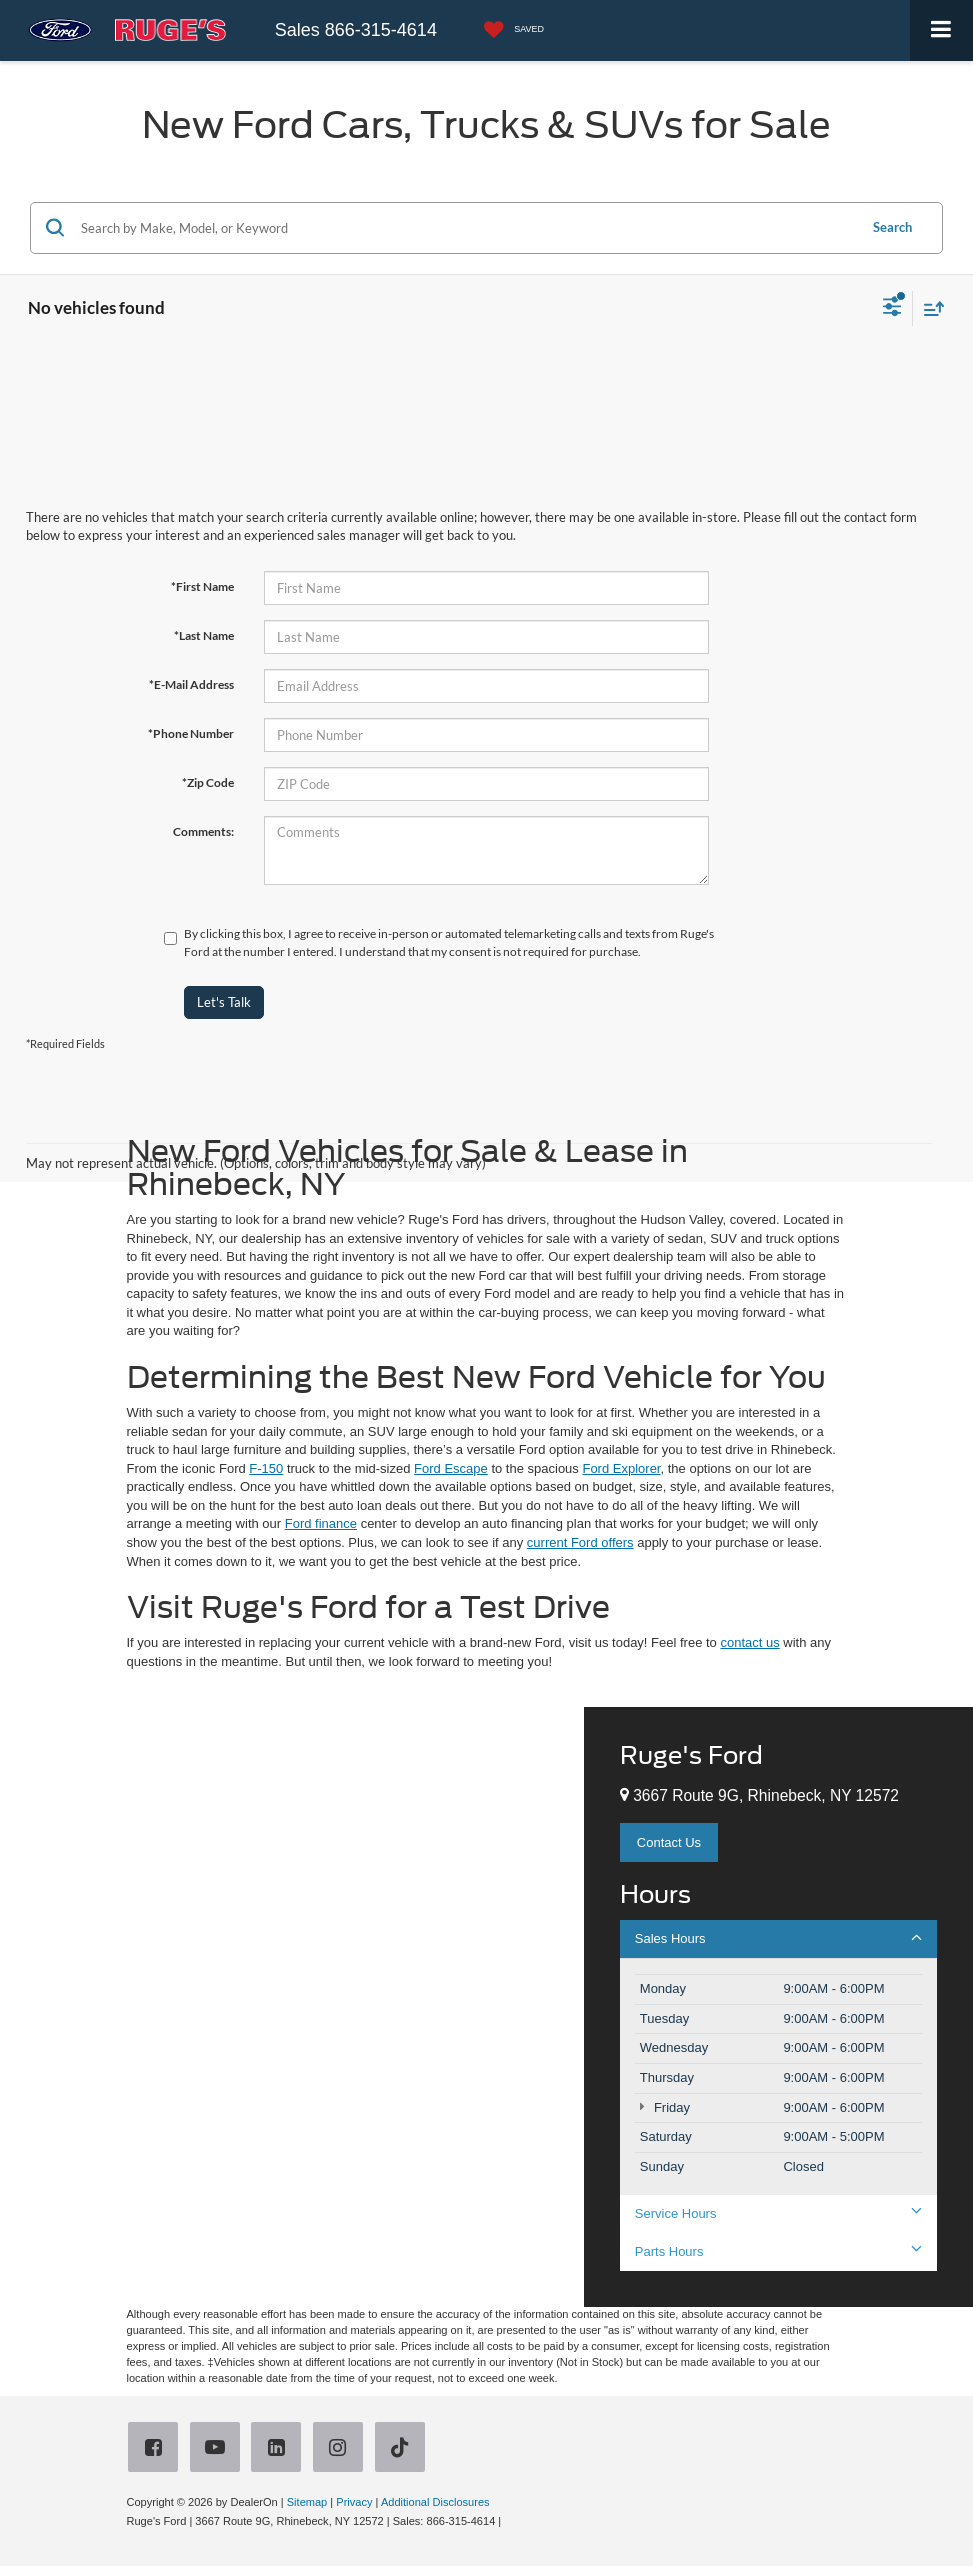  Describe the element at coordinates (307, 2502) in the screenshot. I see `Sitemap` at that location.